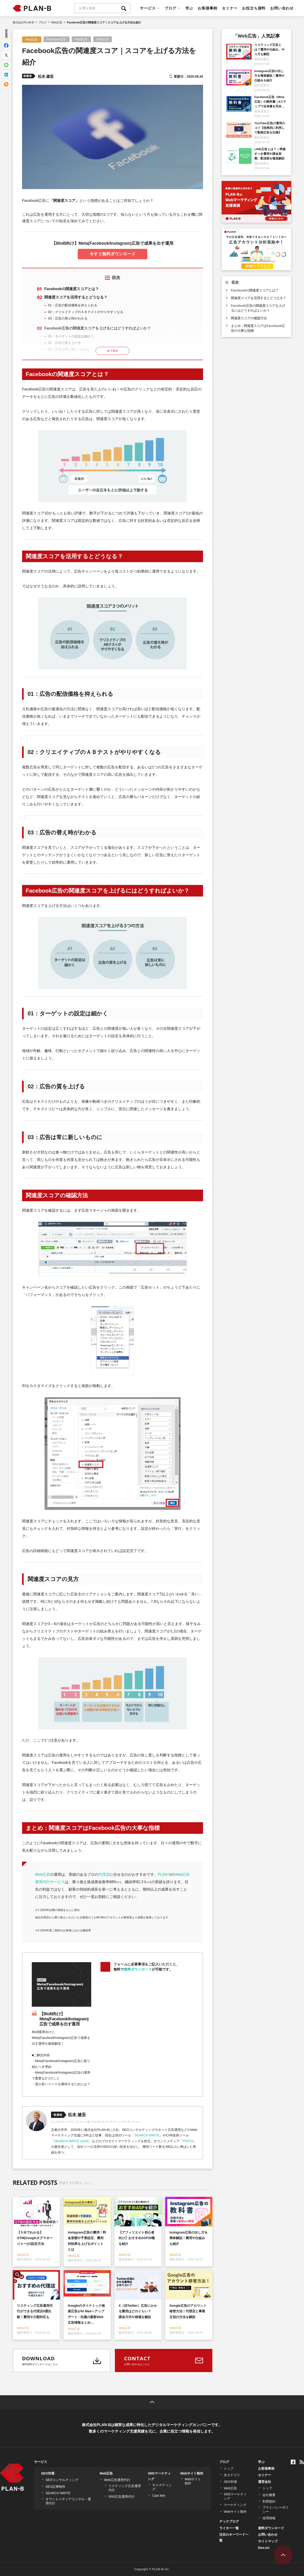  I want to click on SEO対策, so click(48, 2473).